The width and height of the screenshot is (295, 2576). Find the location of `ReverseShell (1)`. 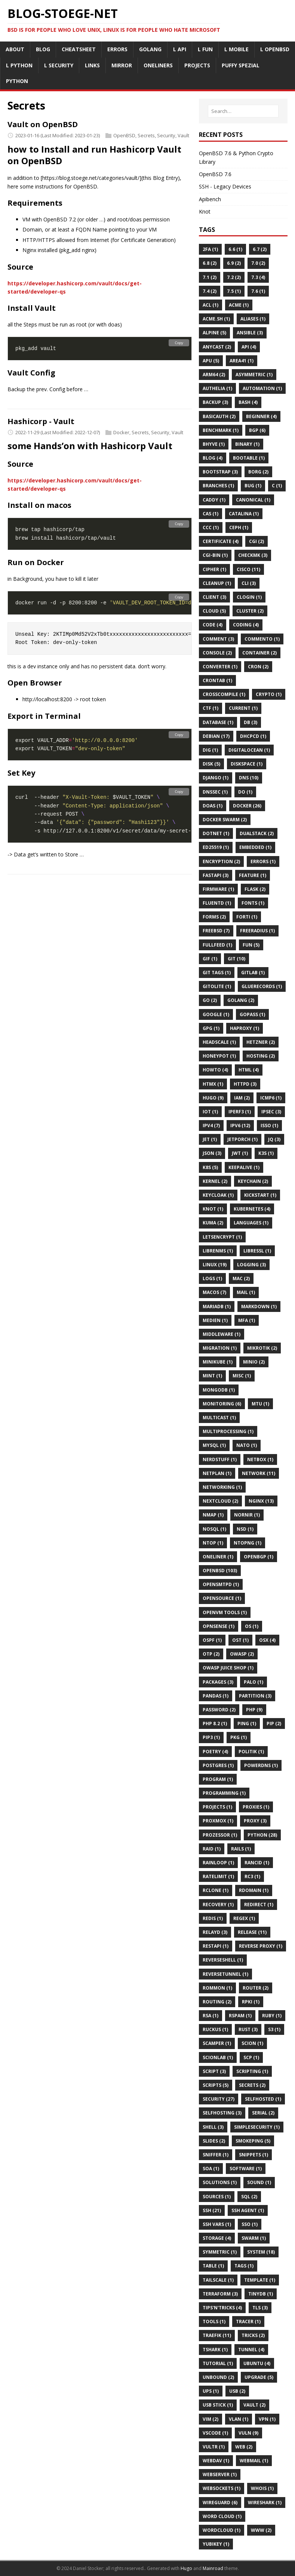

ReverseShell (1) is located at coordinates (223, 1960).